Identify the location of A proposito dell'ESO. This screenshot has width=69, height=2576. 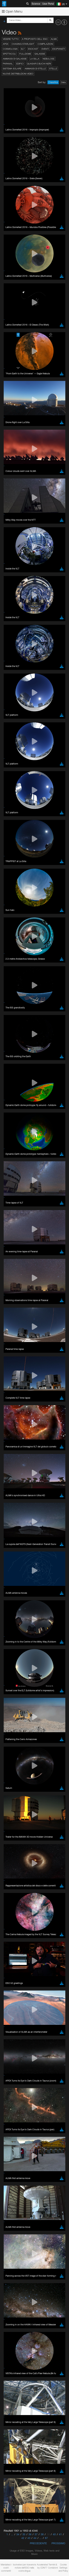
(34, 39).